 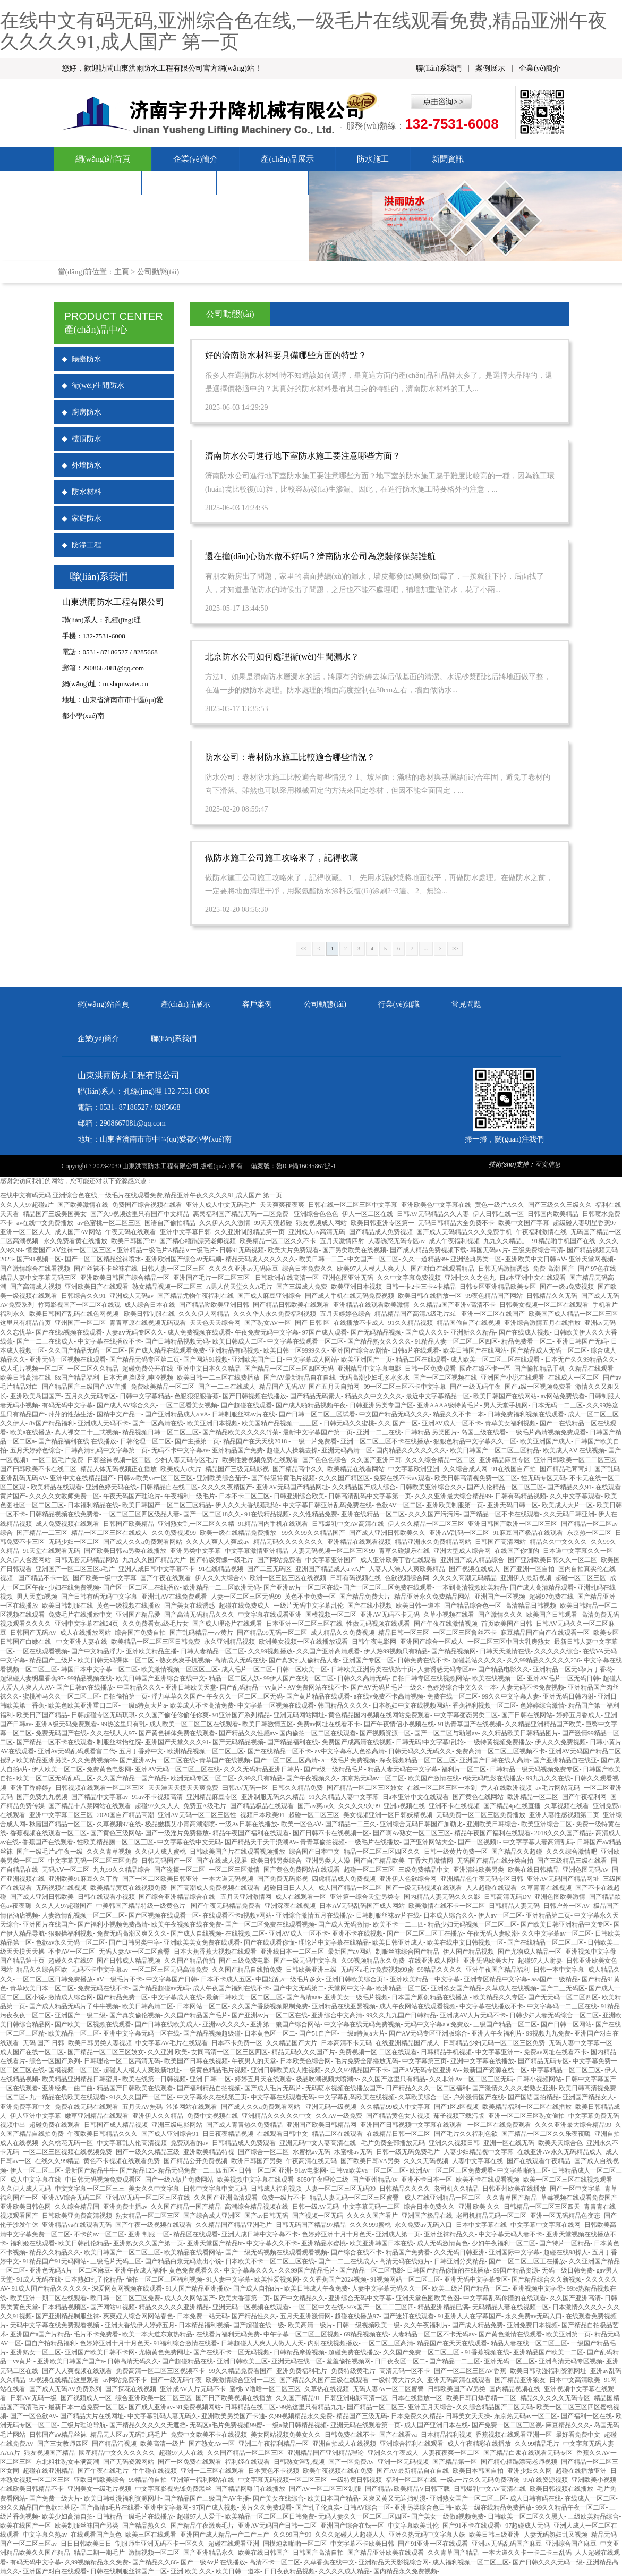 What do you see at coordinates (539, 2079) in the screenshot?
I see `日韩小视频网站` at bounding box center [539, 2079].